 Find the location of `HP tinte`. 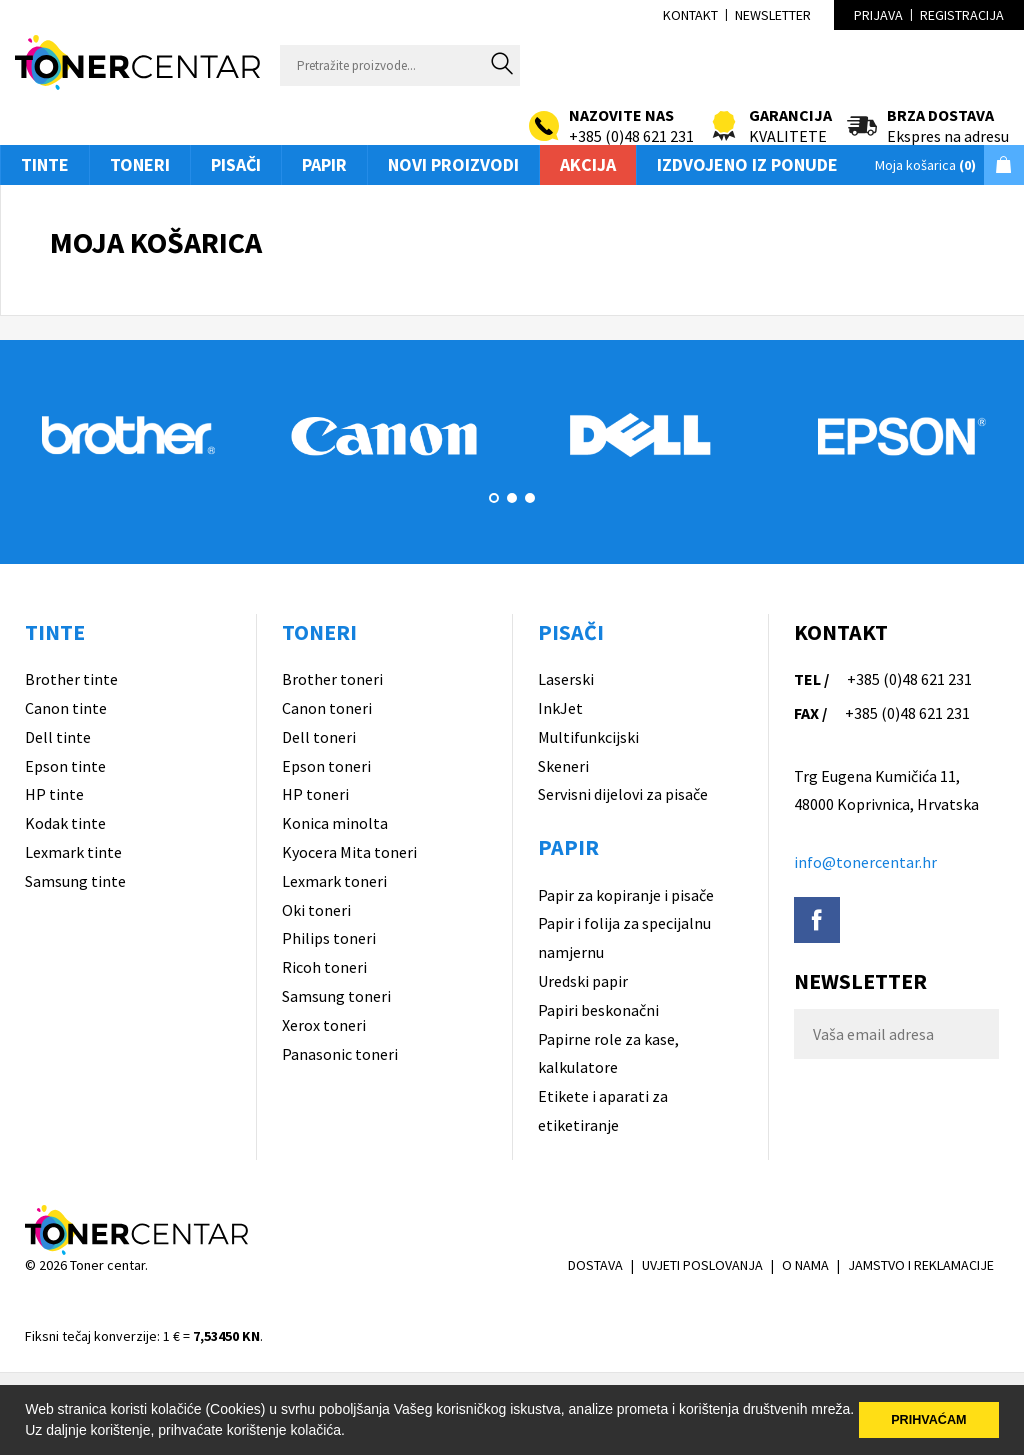

HP tinte is located at coordinates (54, 794).